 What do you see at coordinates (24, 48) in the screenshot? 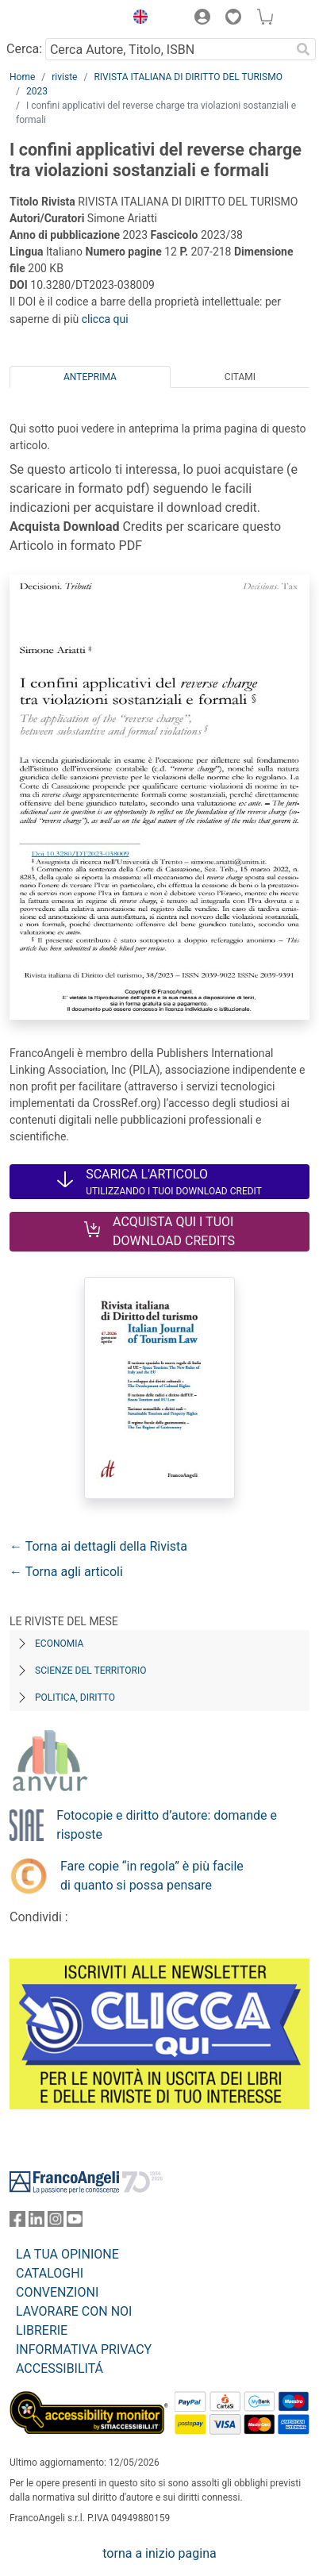
I see `Cerca:` at bounding box center [24, 48].